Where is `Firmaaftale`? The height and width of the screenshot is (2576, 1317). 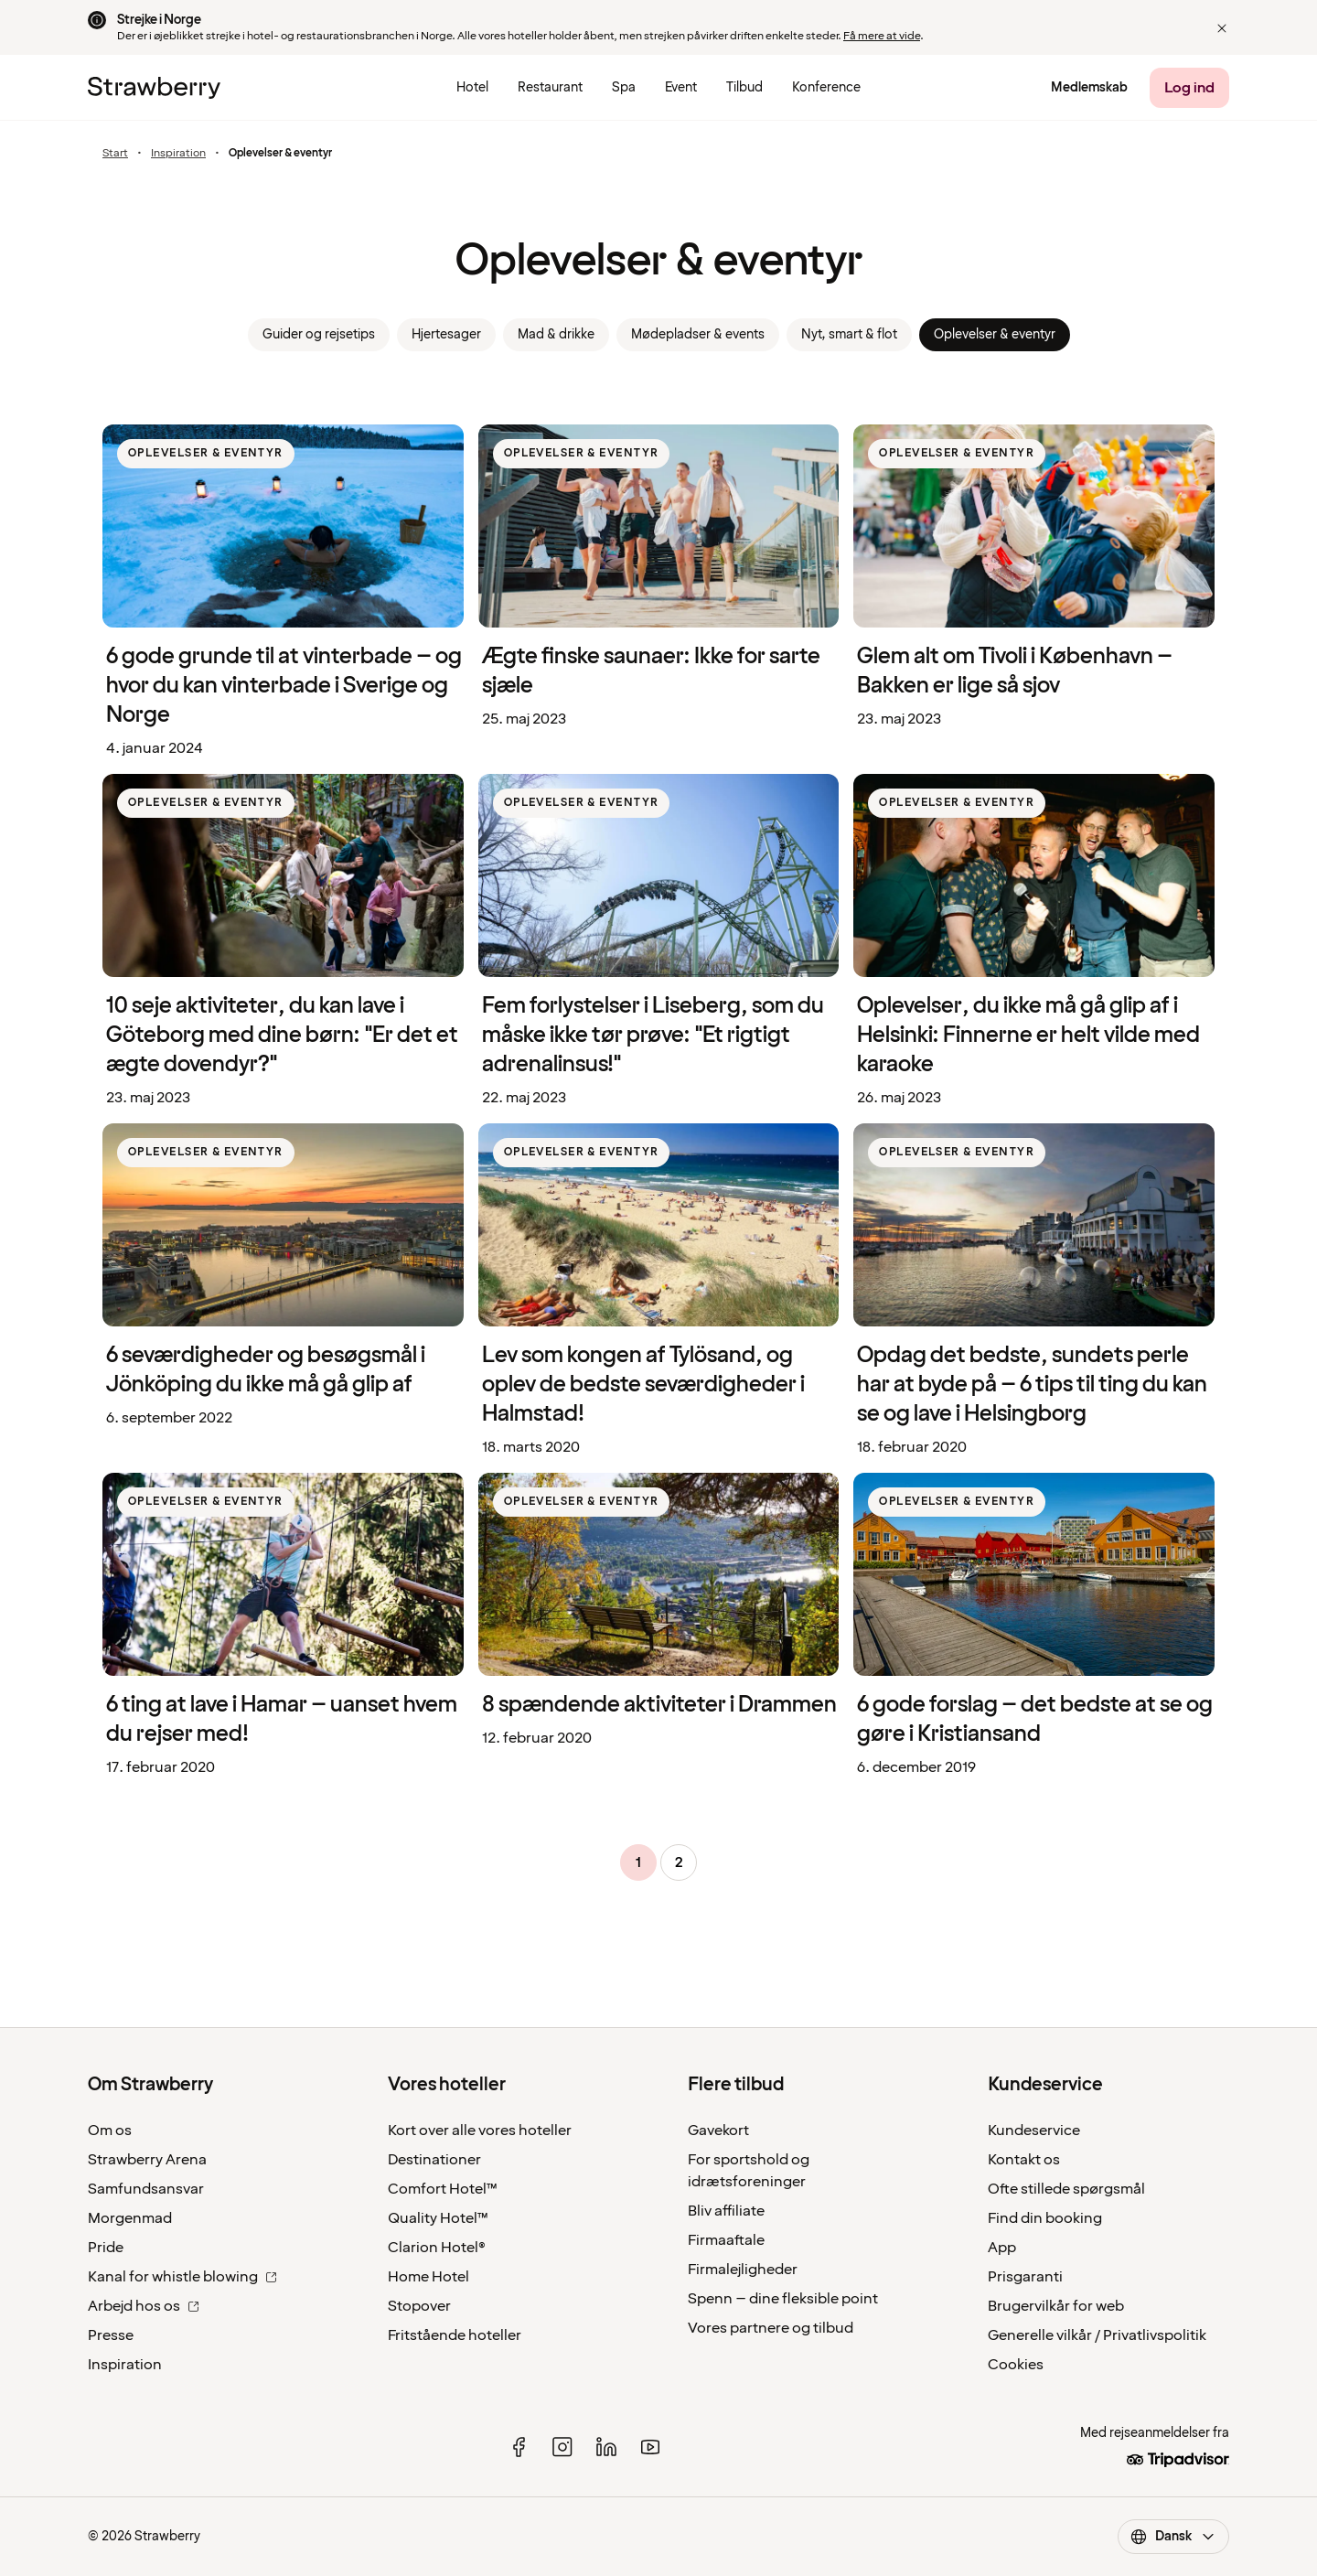
Firmaaftale is located at coordinates (726, 2240).